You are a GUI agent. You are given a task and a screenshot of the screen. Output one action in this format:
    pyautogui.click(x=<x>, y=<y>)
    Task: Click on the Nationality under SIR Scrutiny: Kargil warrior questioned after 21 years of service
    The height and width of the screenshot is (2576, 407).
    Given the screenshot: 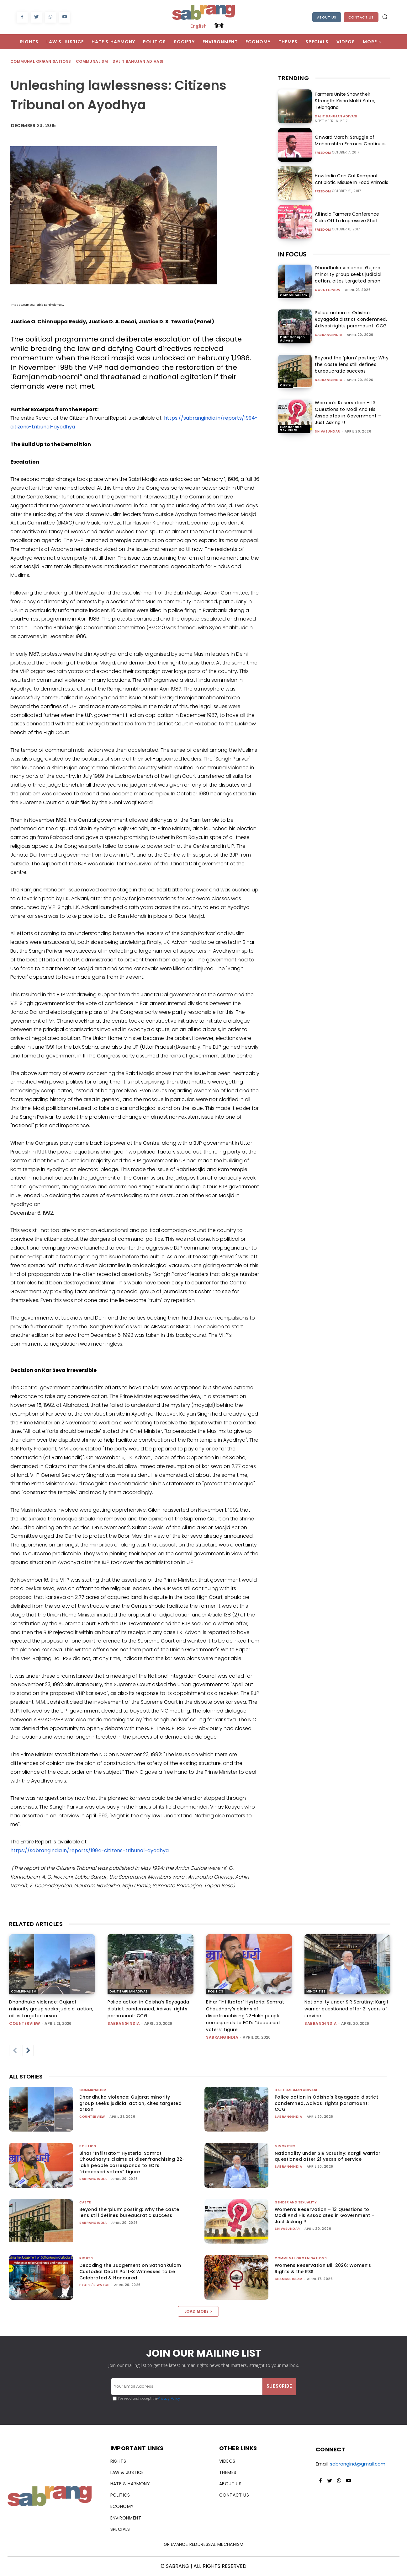 What is the action you would take?
    pyautogui.click(x=346, y=2009)
    